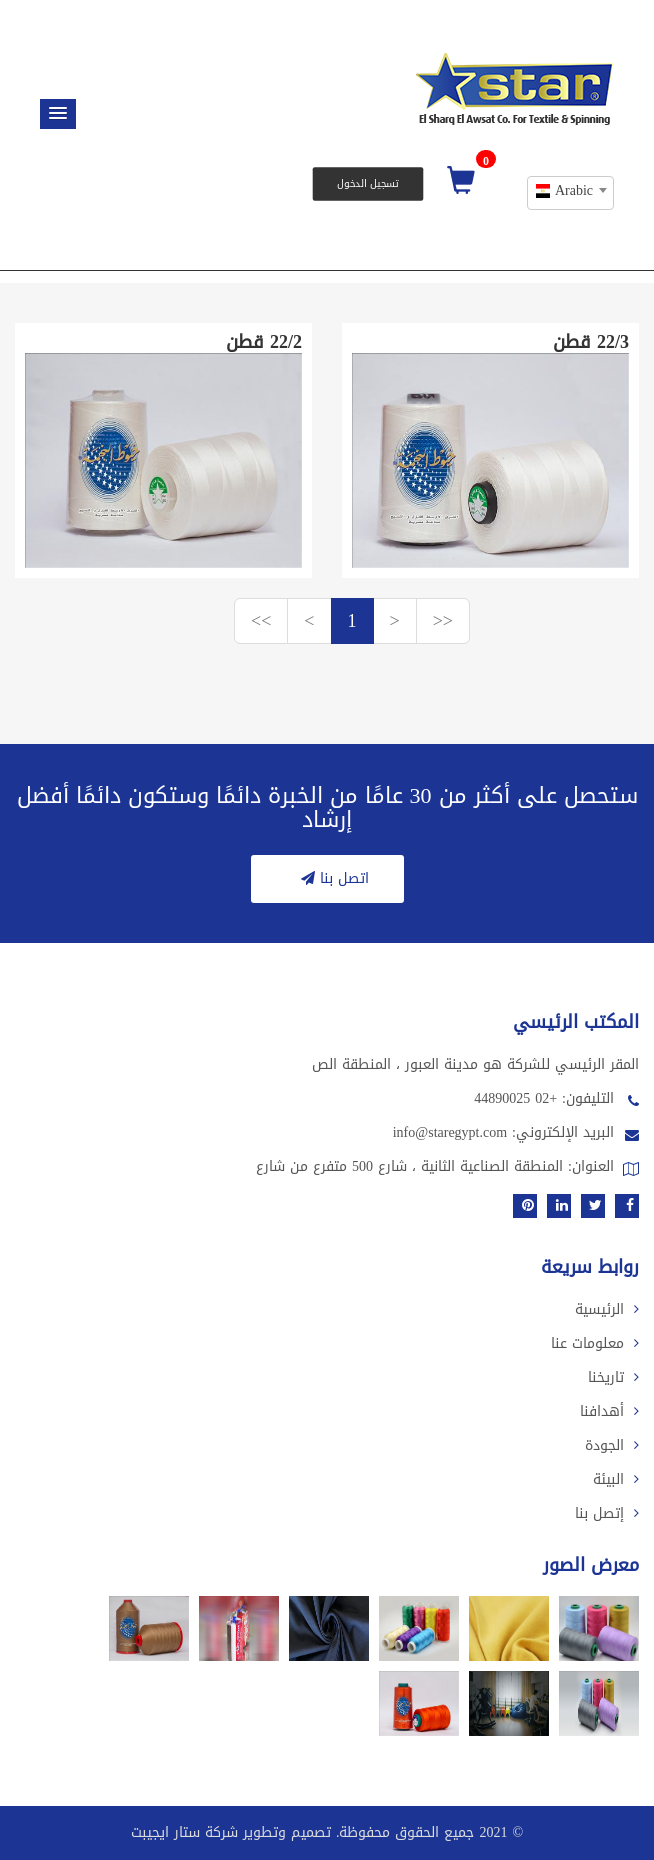 Image resolution: width=654 pixels, height=1860 pixels. Describe the element at coordinates (261, 621) in the screenshot. I see `<<` at that location.